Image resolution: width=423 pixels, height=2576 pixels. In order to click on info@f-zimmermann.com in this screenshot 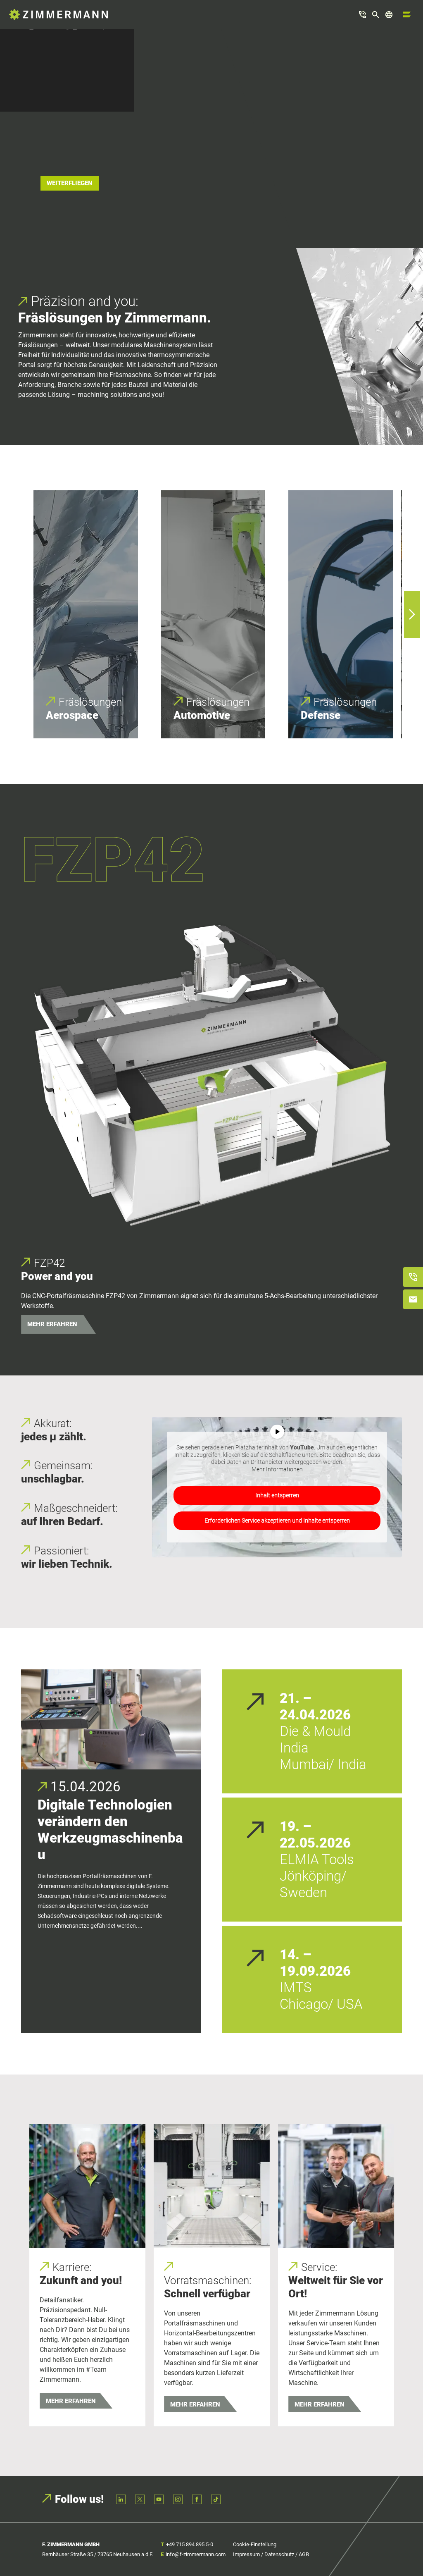, I will do `click(196, 2554)`.